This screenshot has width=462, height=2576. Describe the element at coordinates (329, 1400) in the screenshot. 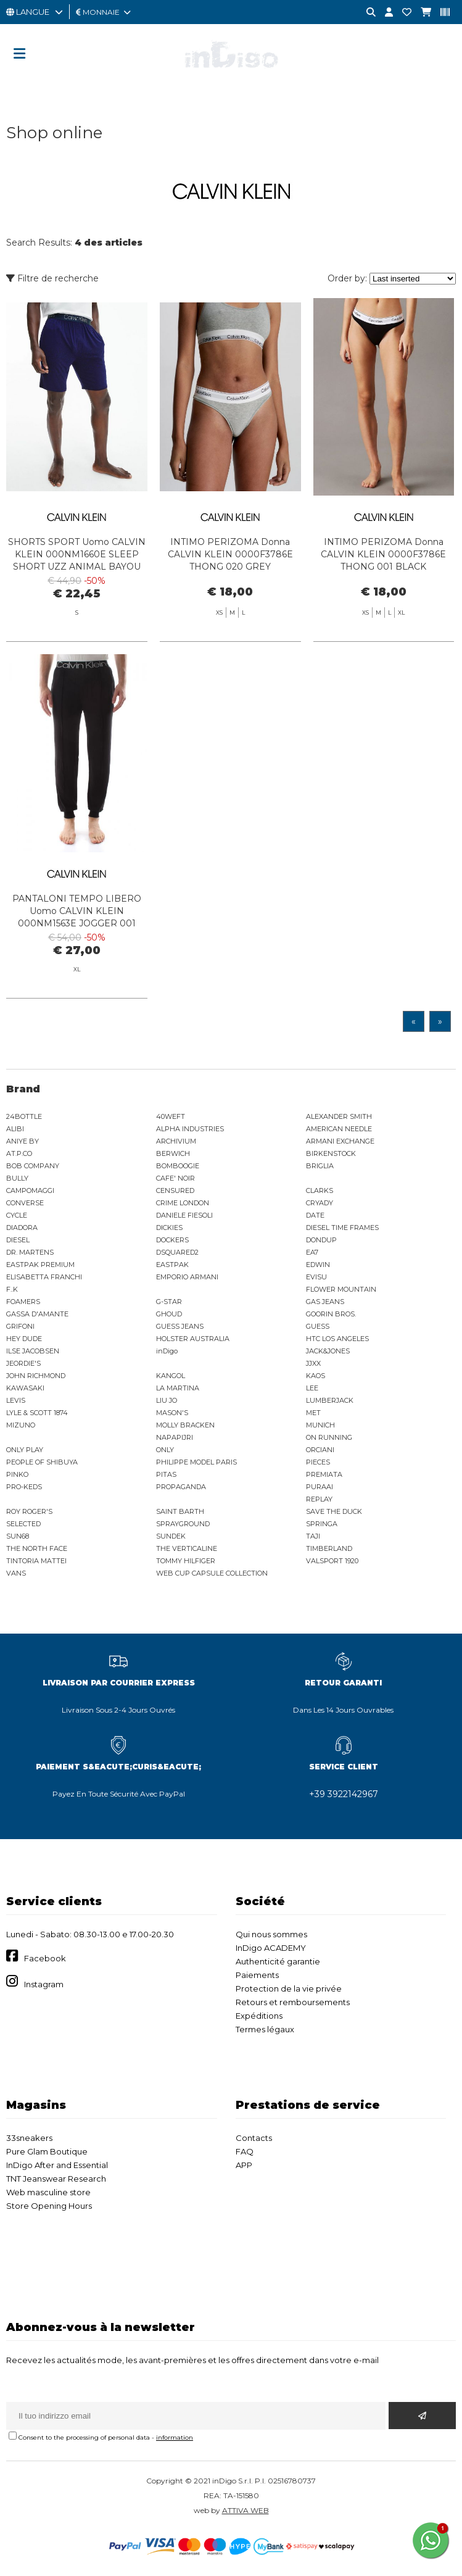

I see `LUMBERJACK` at that location.